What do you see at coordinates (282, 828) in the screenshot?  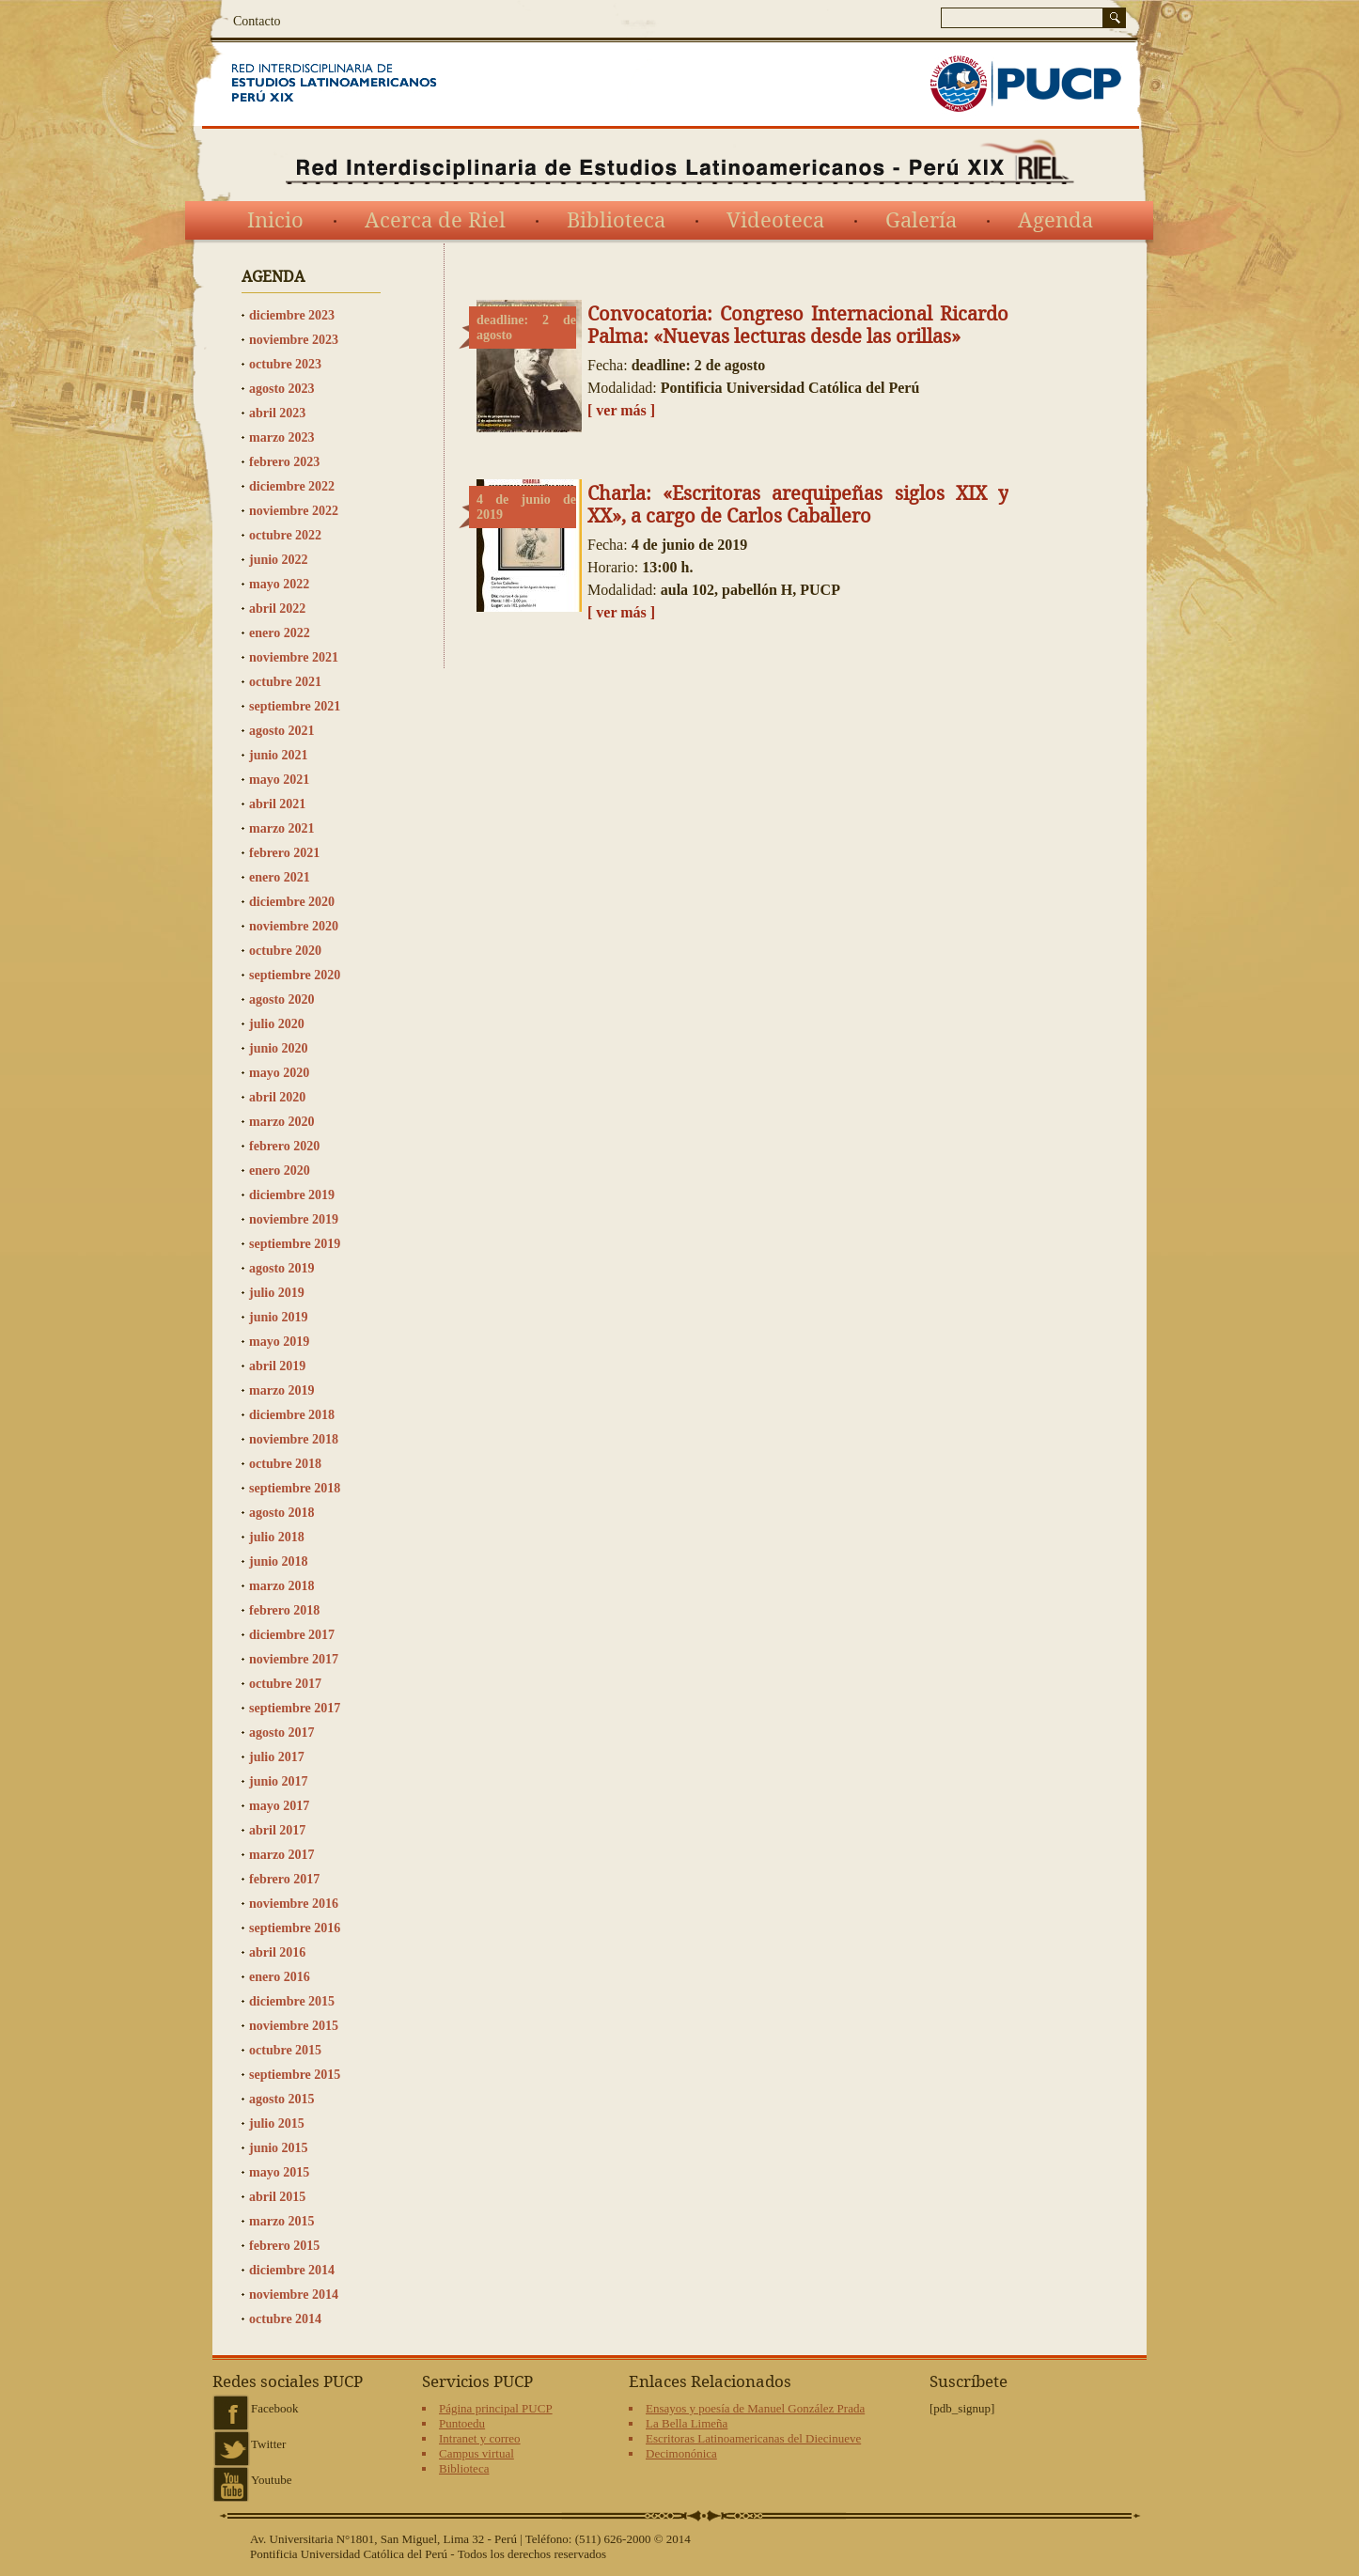 I see `marzo 2021` at bounding box center [282, 828].